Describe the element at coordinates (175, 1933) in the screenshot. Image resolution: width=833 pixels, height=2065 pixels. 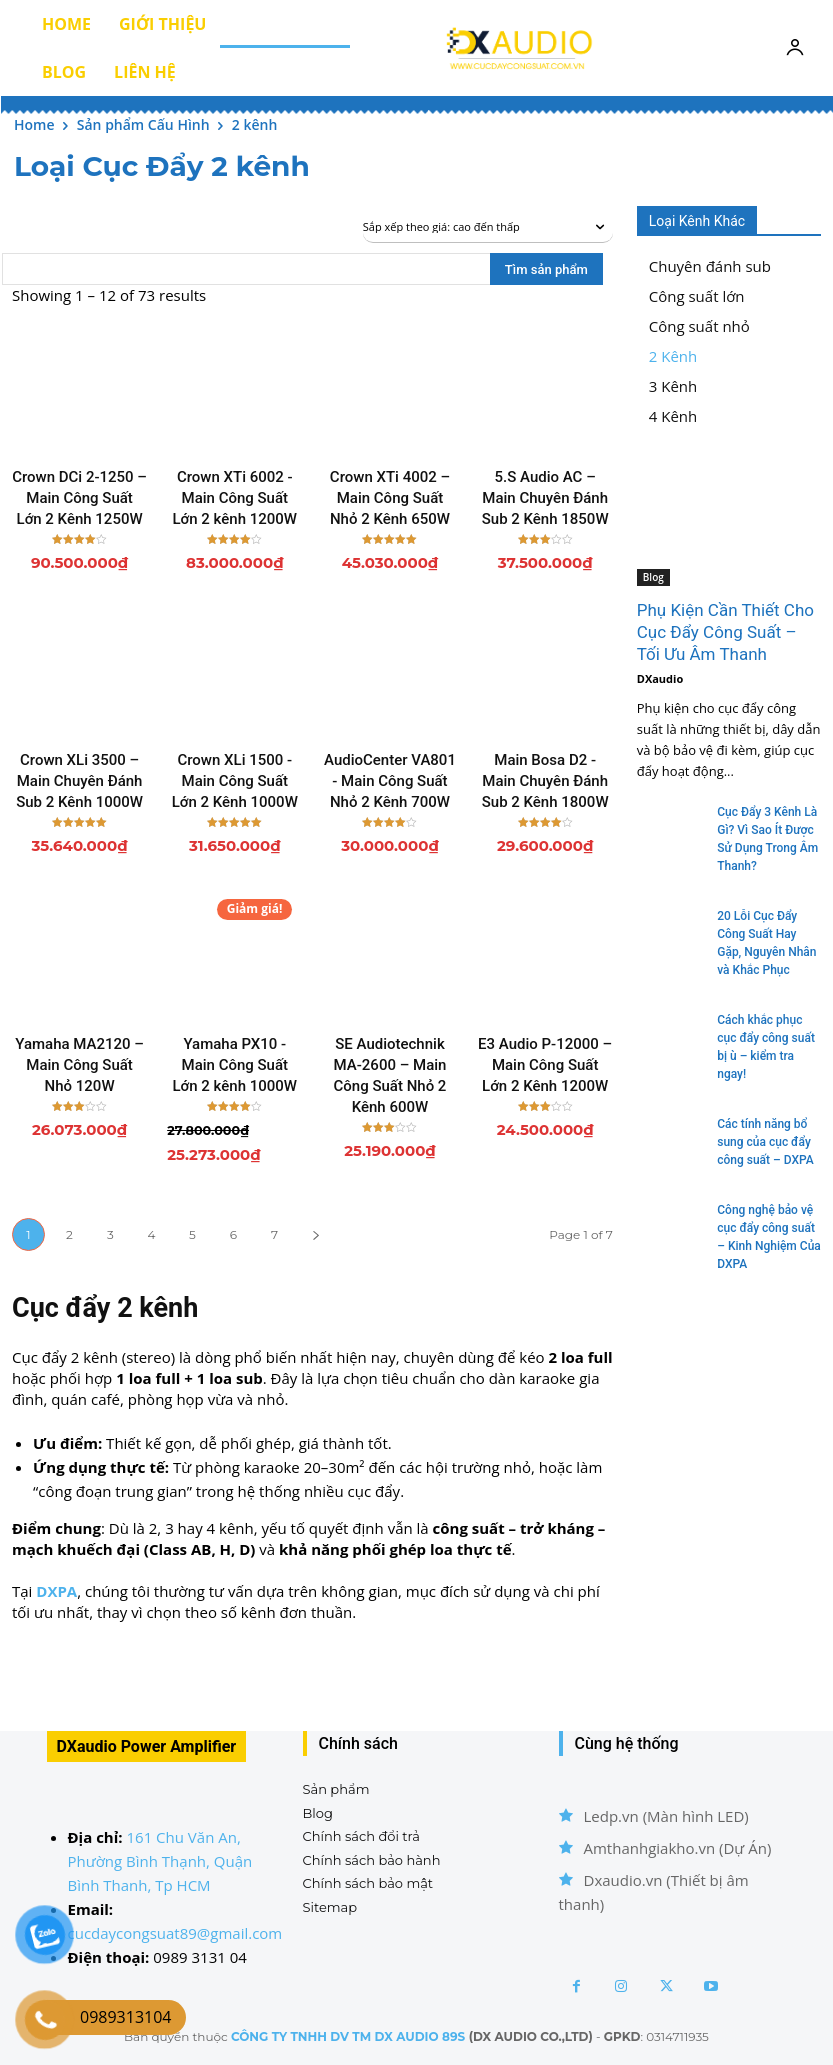
I see `cucdaycongsuat89@gmail.com` at that location.